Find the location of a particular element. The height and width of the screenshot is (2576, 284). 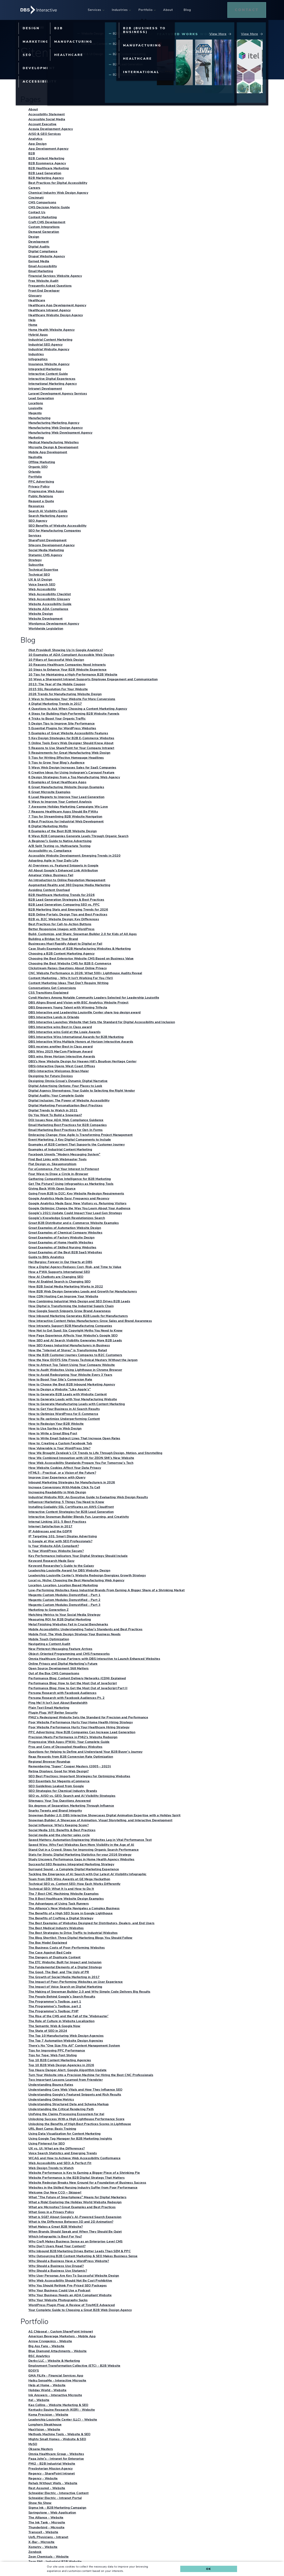

8 Examples of the Best B2B Website Design is located at coordinates (62, 827).